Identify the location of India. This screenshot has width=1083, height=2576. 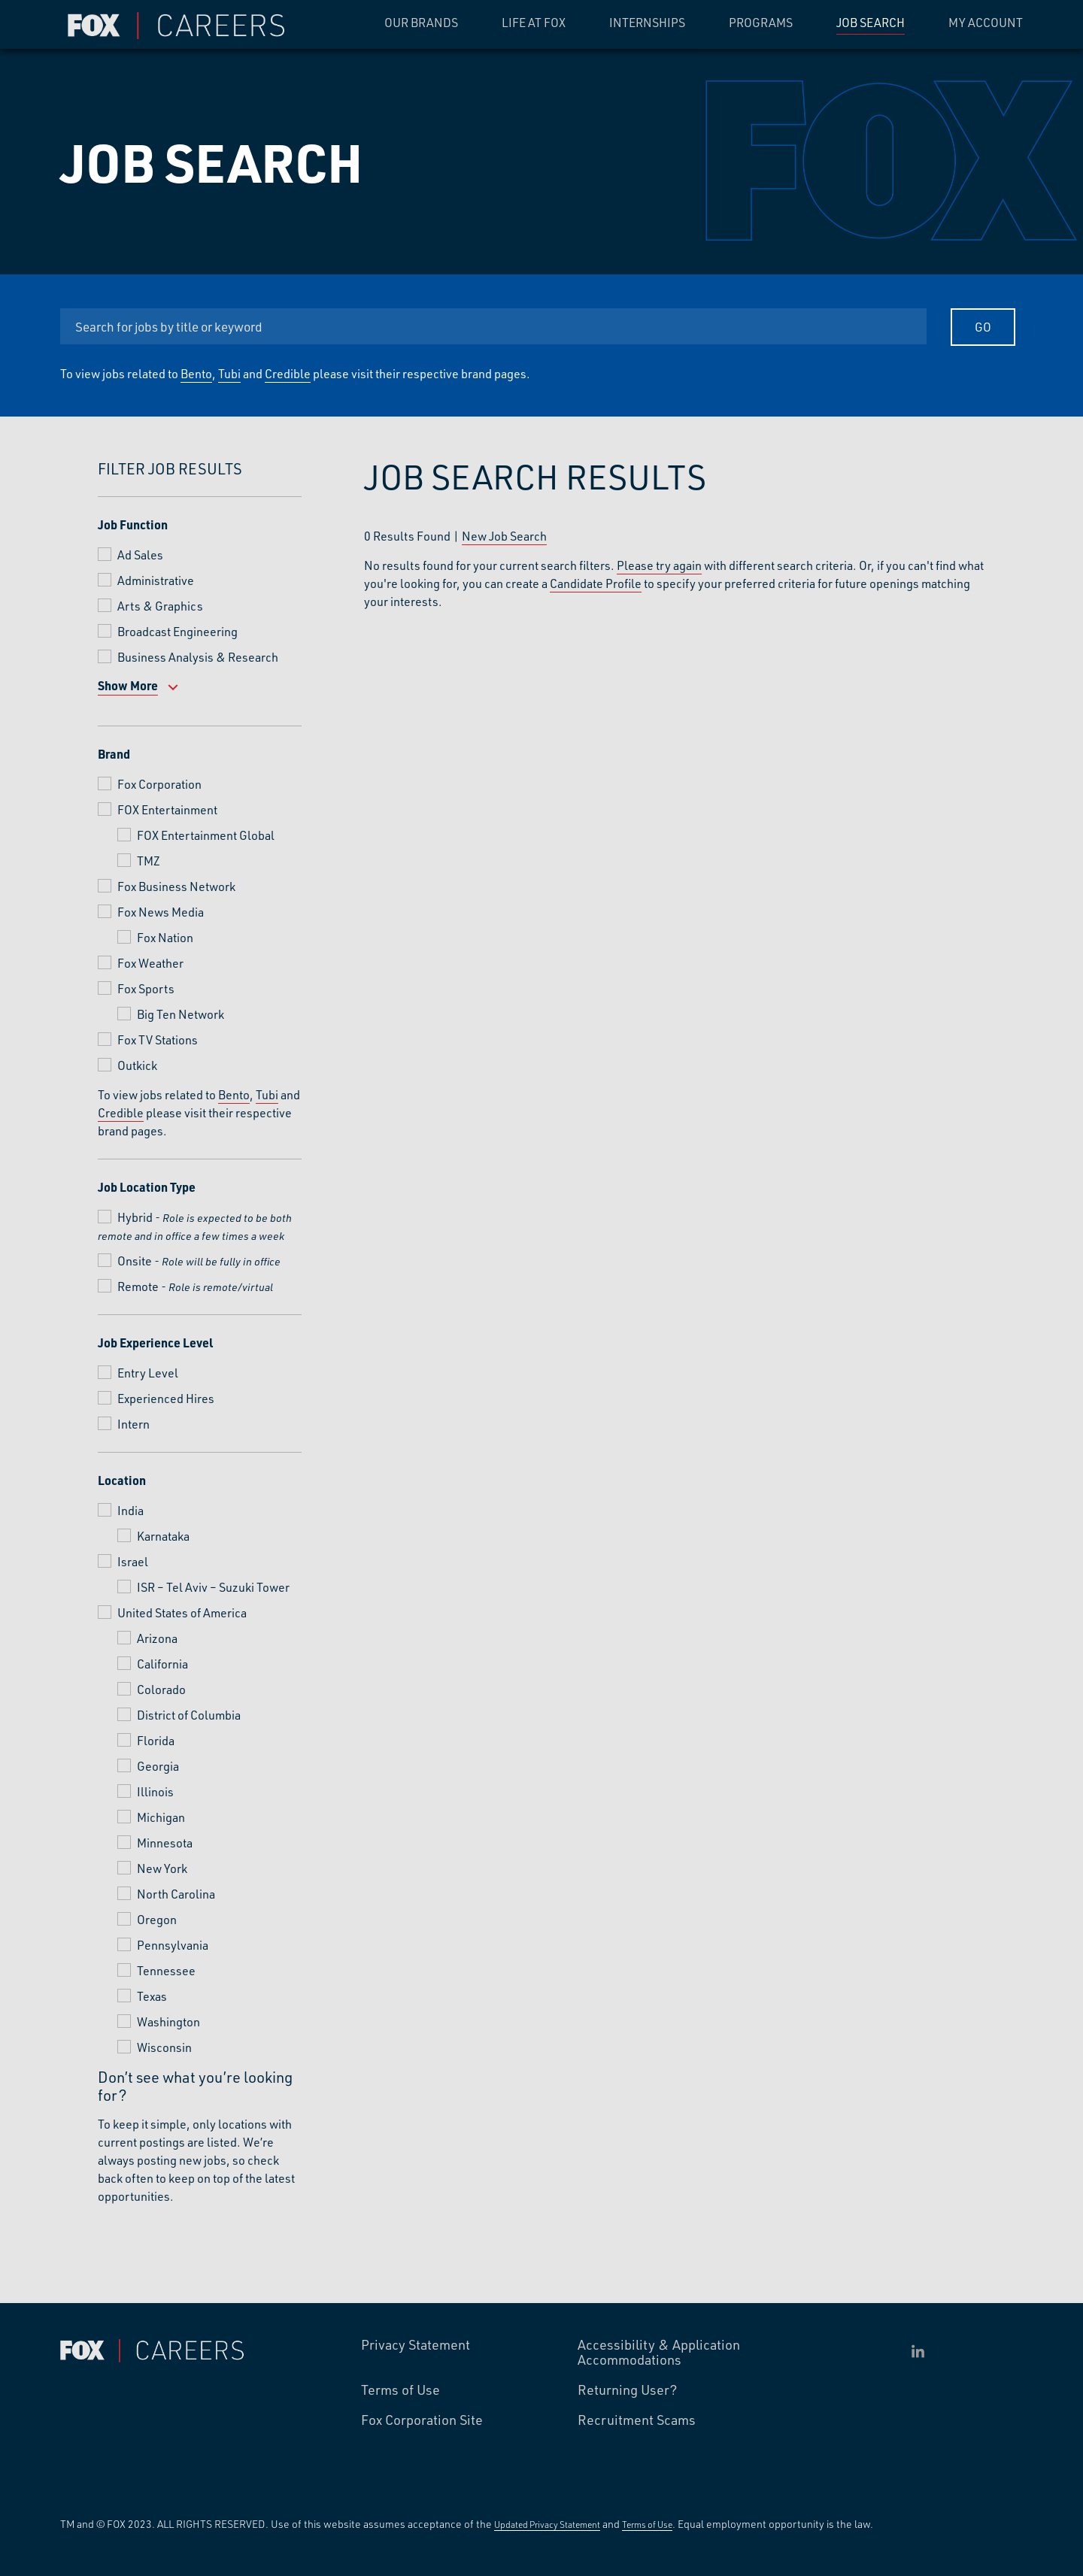
(130, 1510).